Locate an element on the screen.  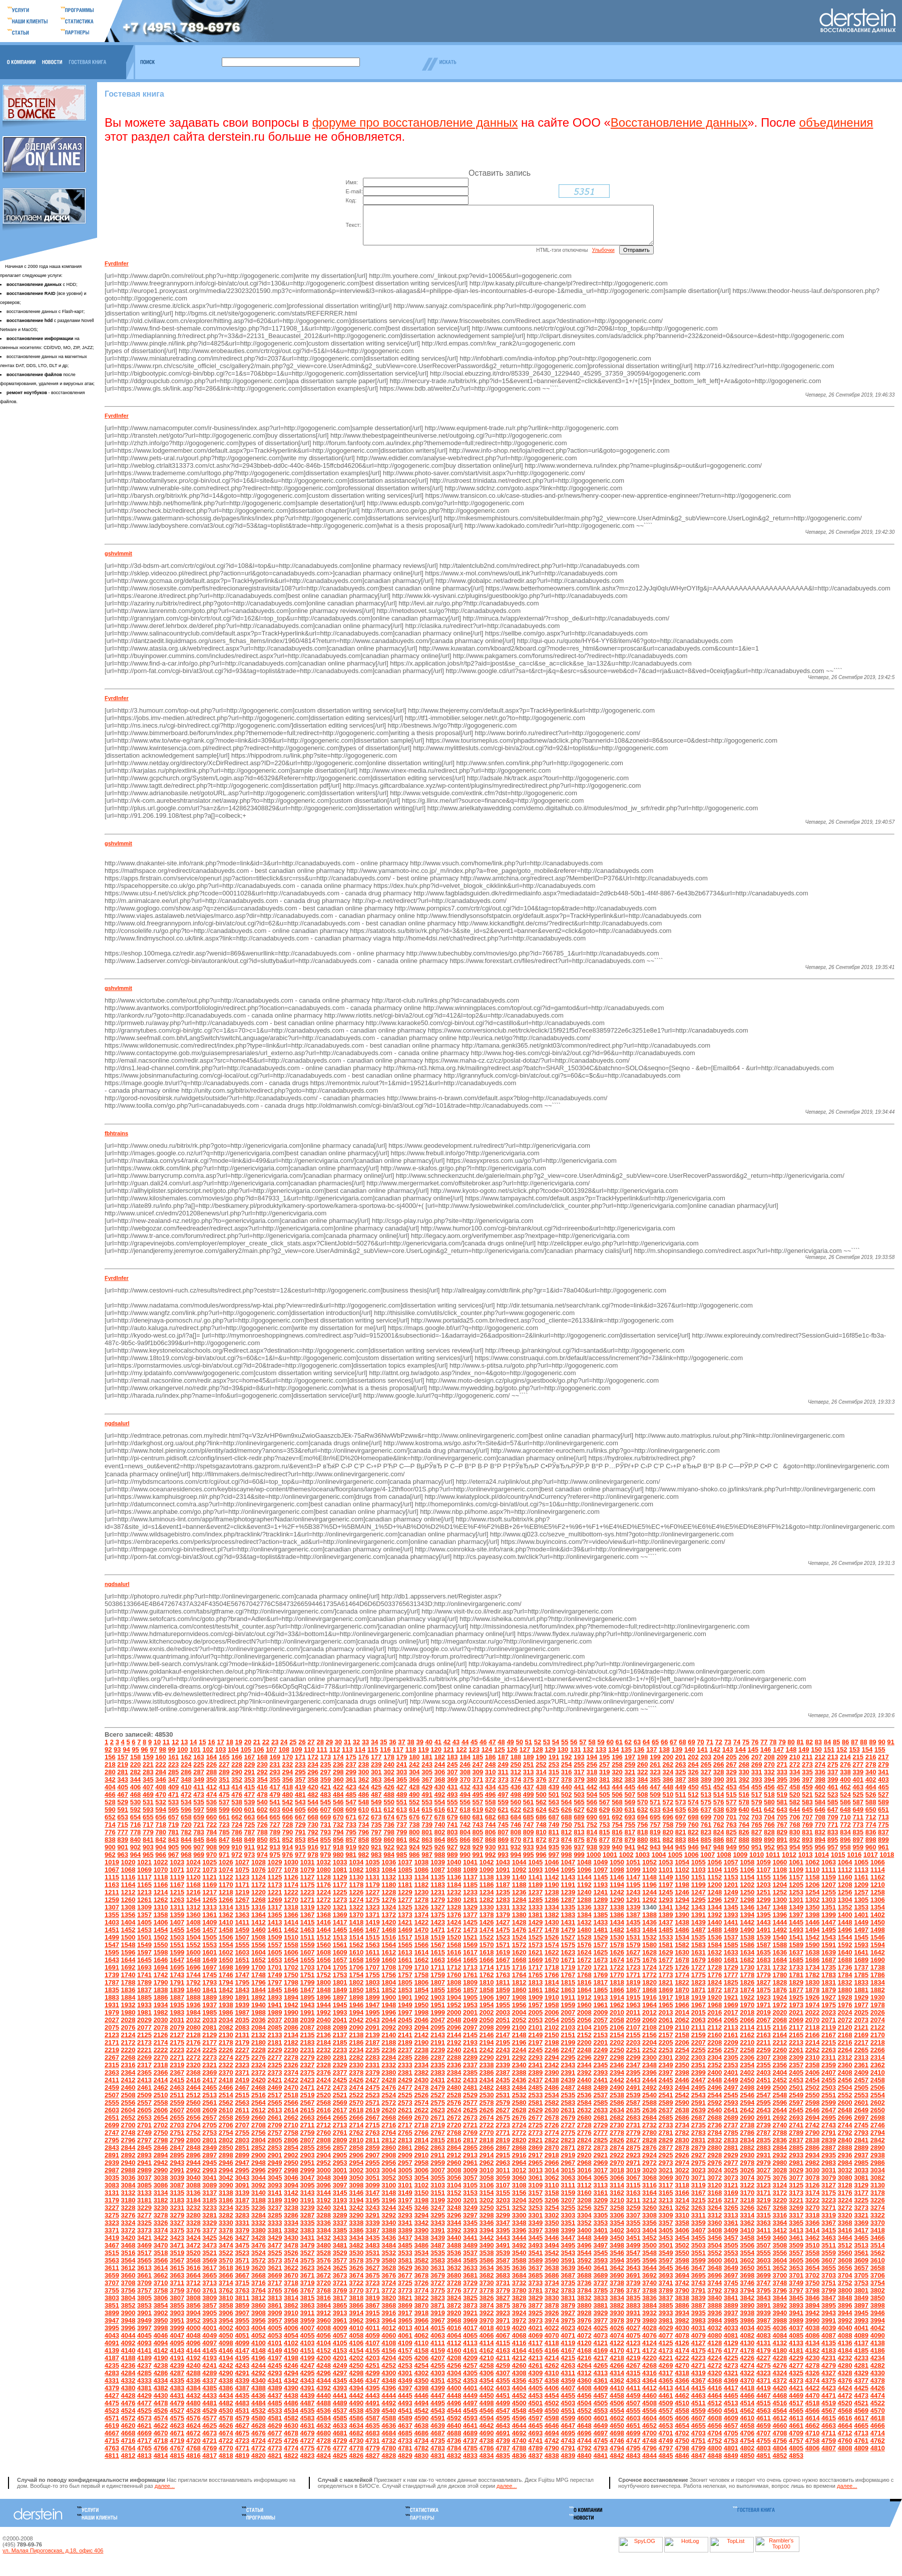
1443 is located at coordinates (763, 1930).